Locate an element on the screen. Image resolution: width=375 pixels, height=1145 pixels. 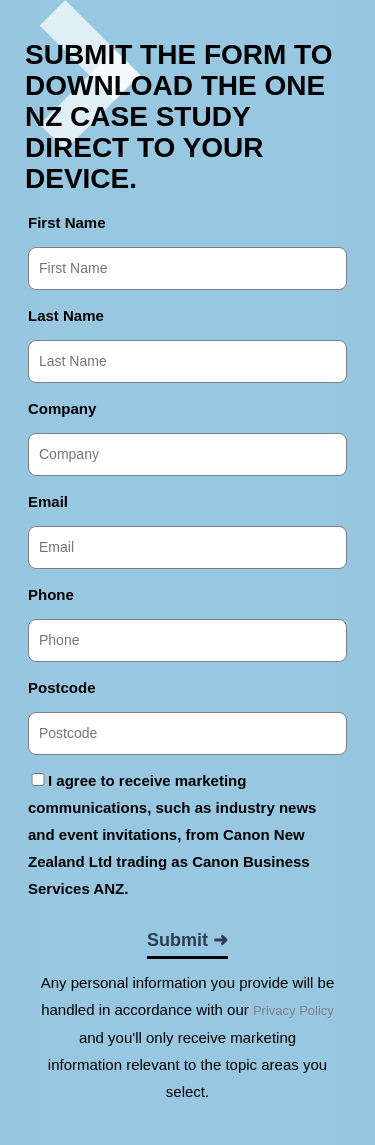
Postcode is located at coordinates (62, 687).